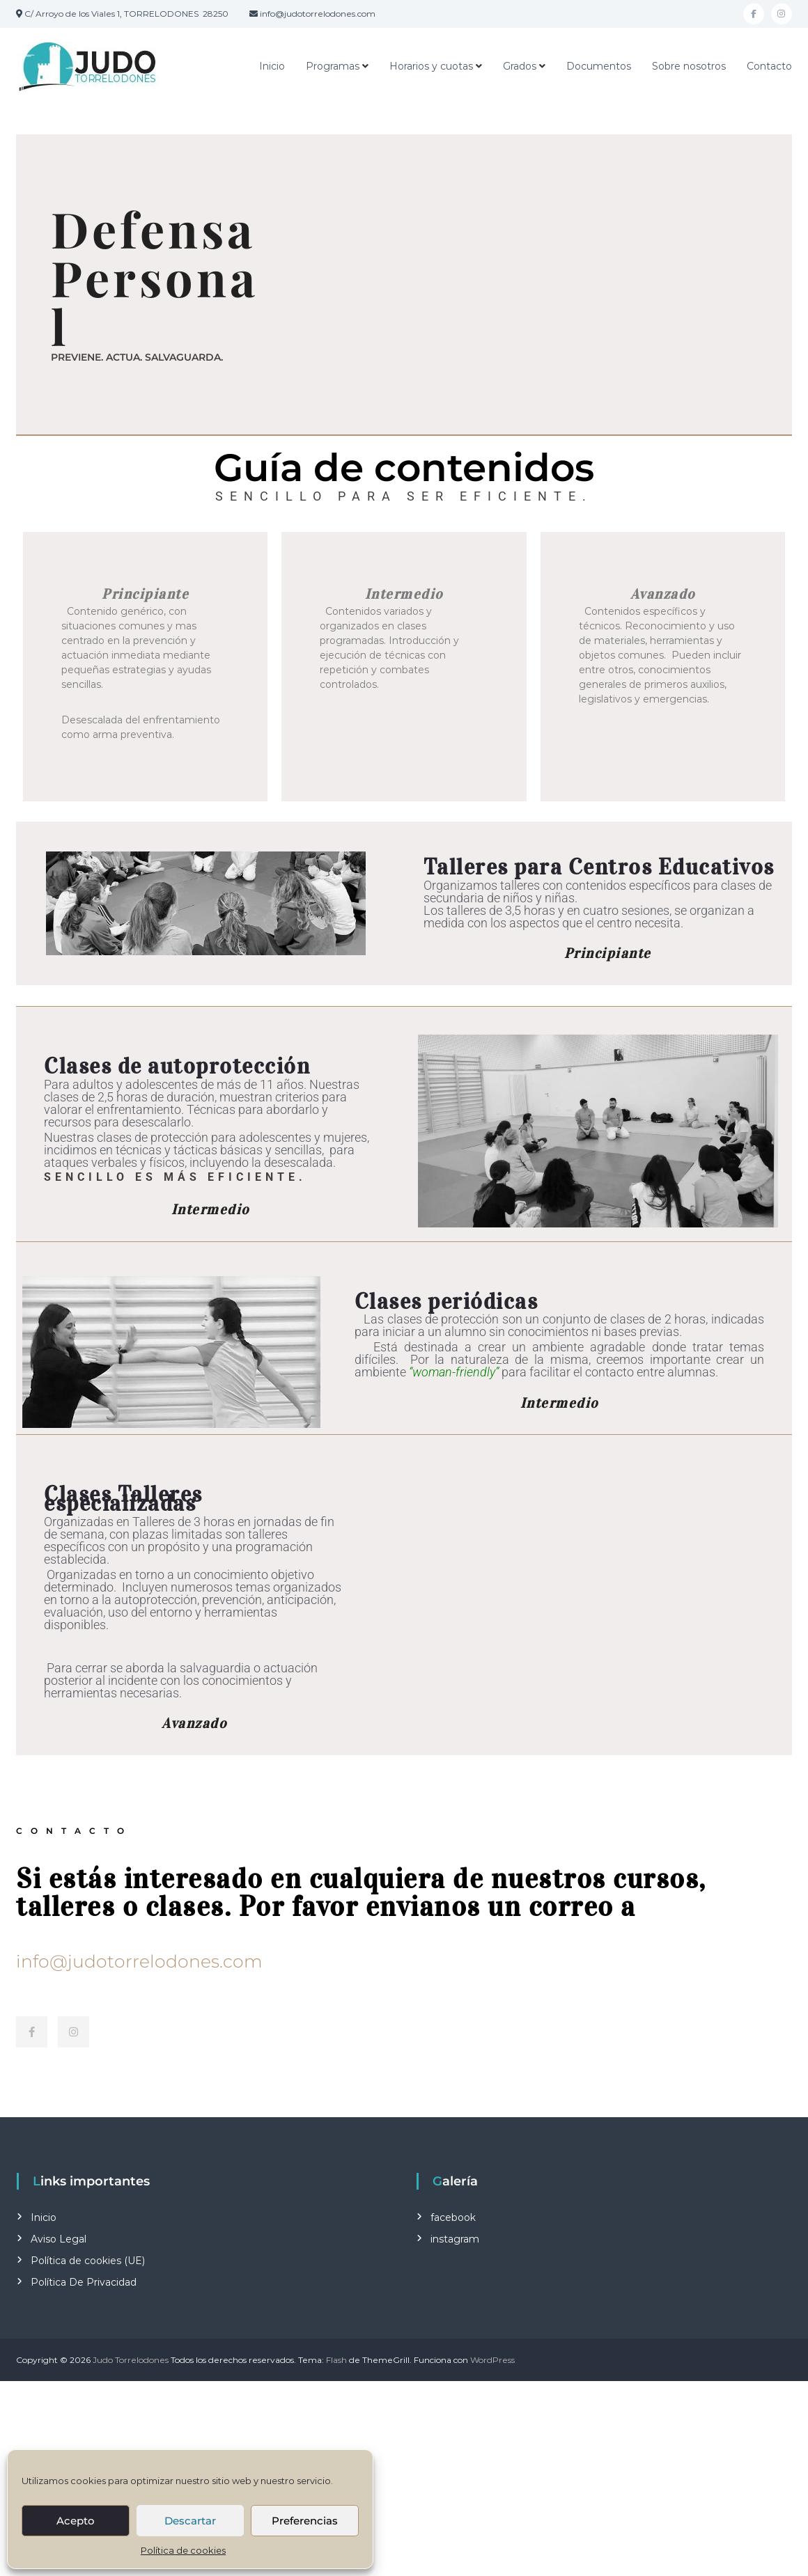  What do you see at coordinates (88, 2260) in the screenshot?
I see `Política de cookies (UE)` at bounding box center [88, 2260].